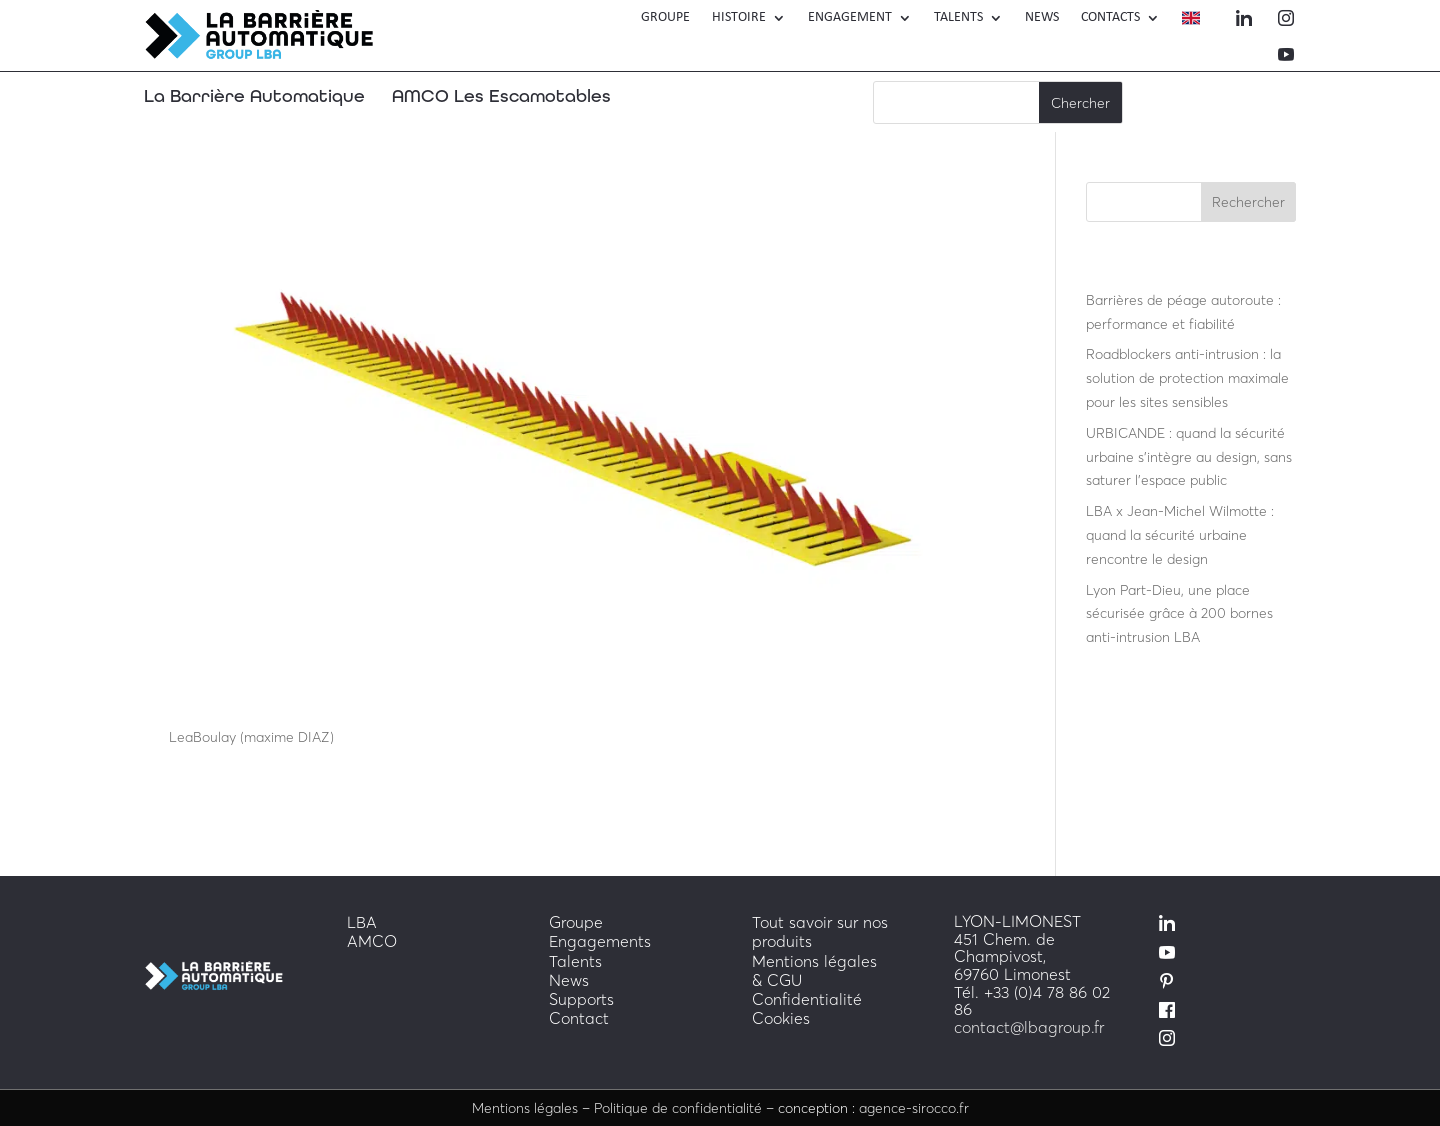  Describe the element at coordinates (1179, 613) in the screenshot. I see `Lyon Part-Dieu, une place sécurisée grâce à 200 bornes anti-intrusion LBA` at that location.